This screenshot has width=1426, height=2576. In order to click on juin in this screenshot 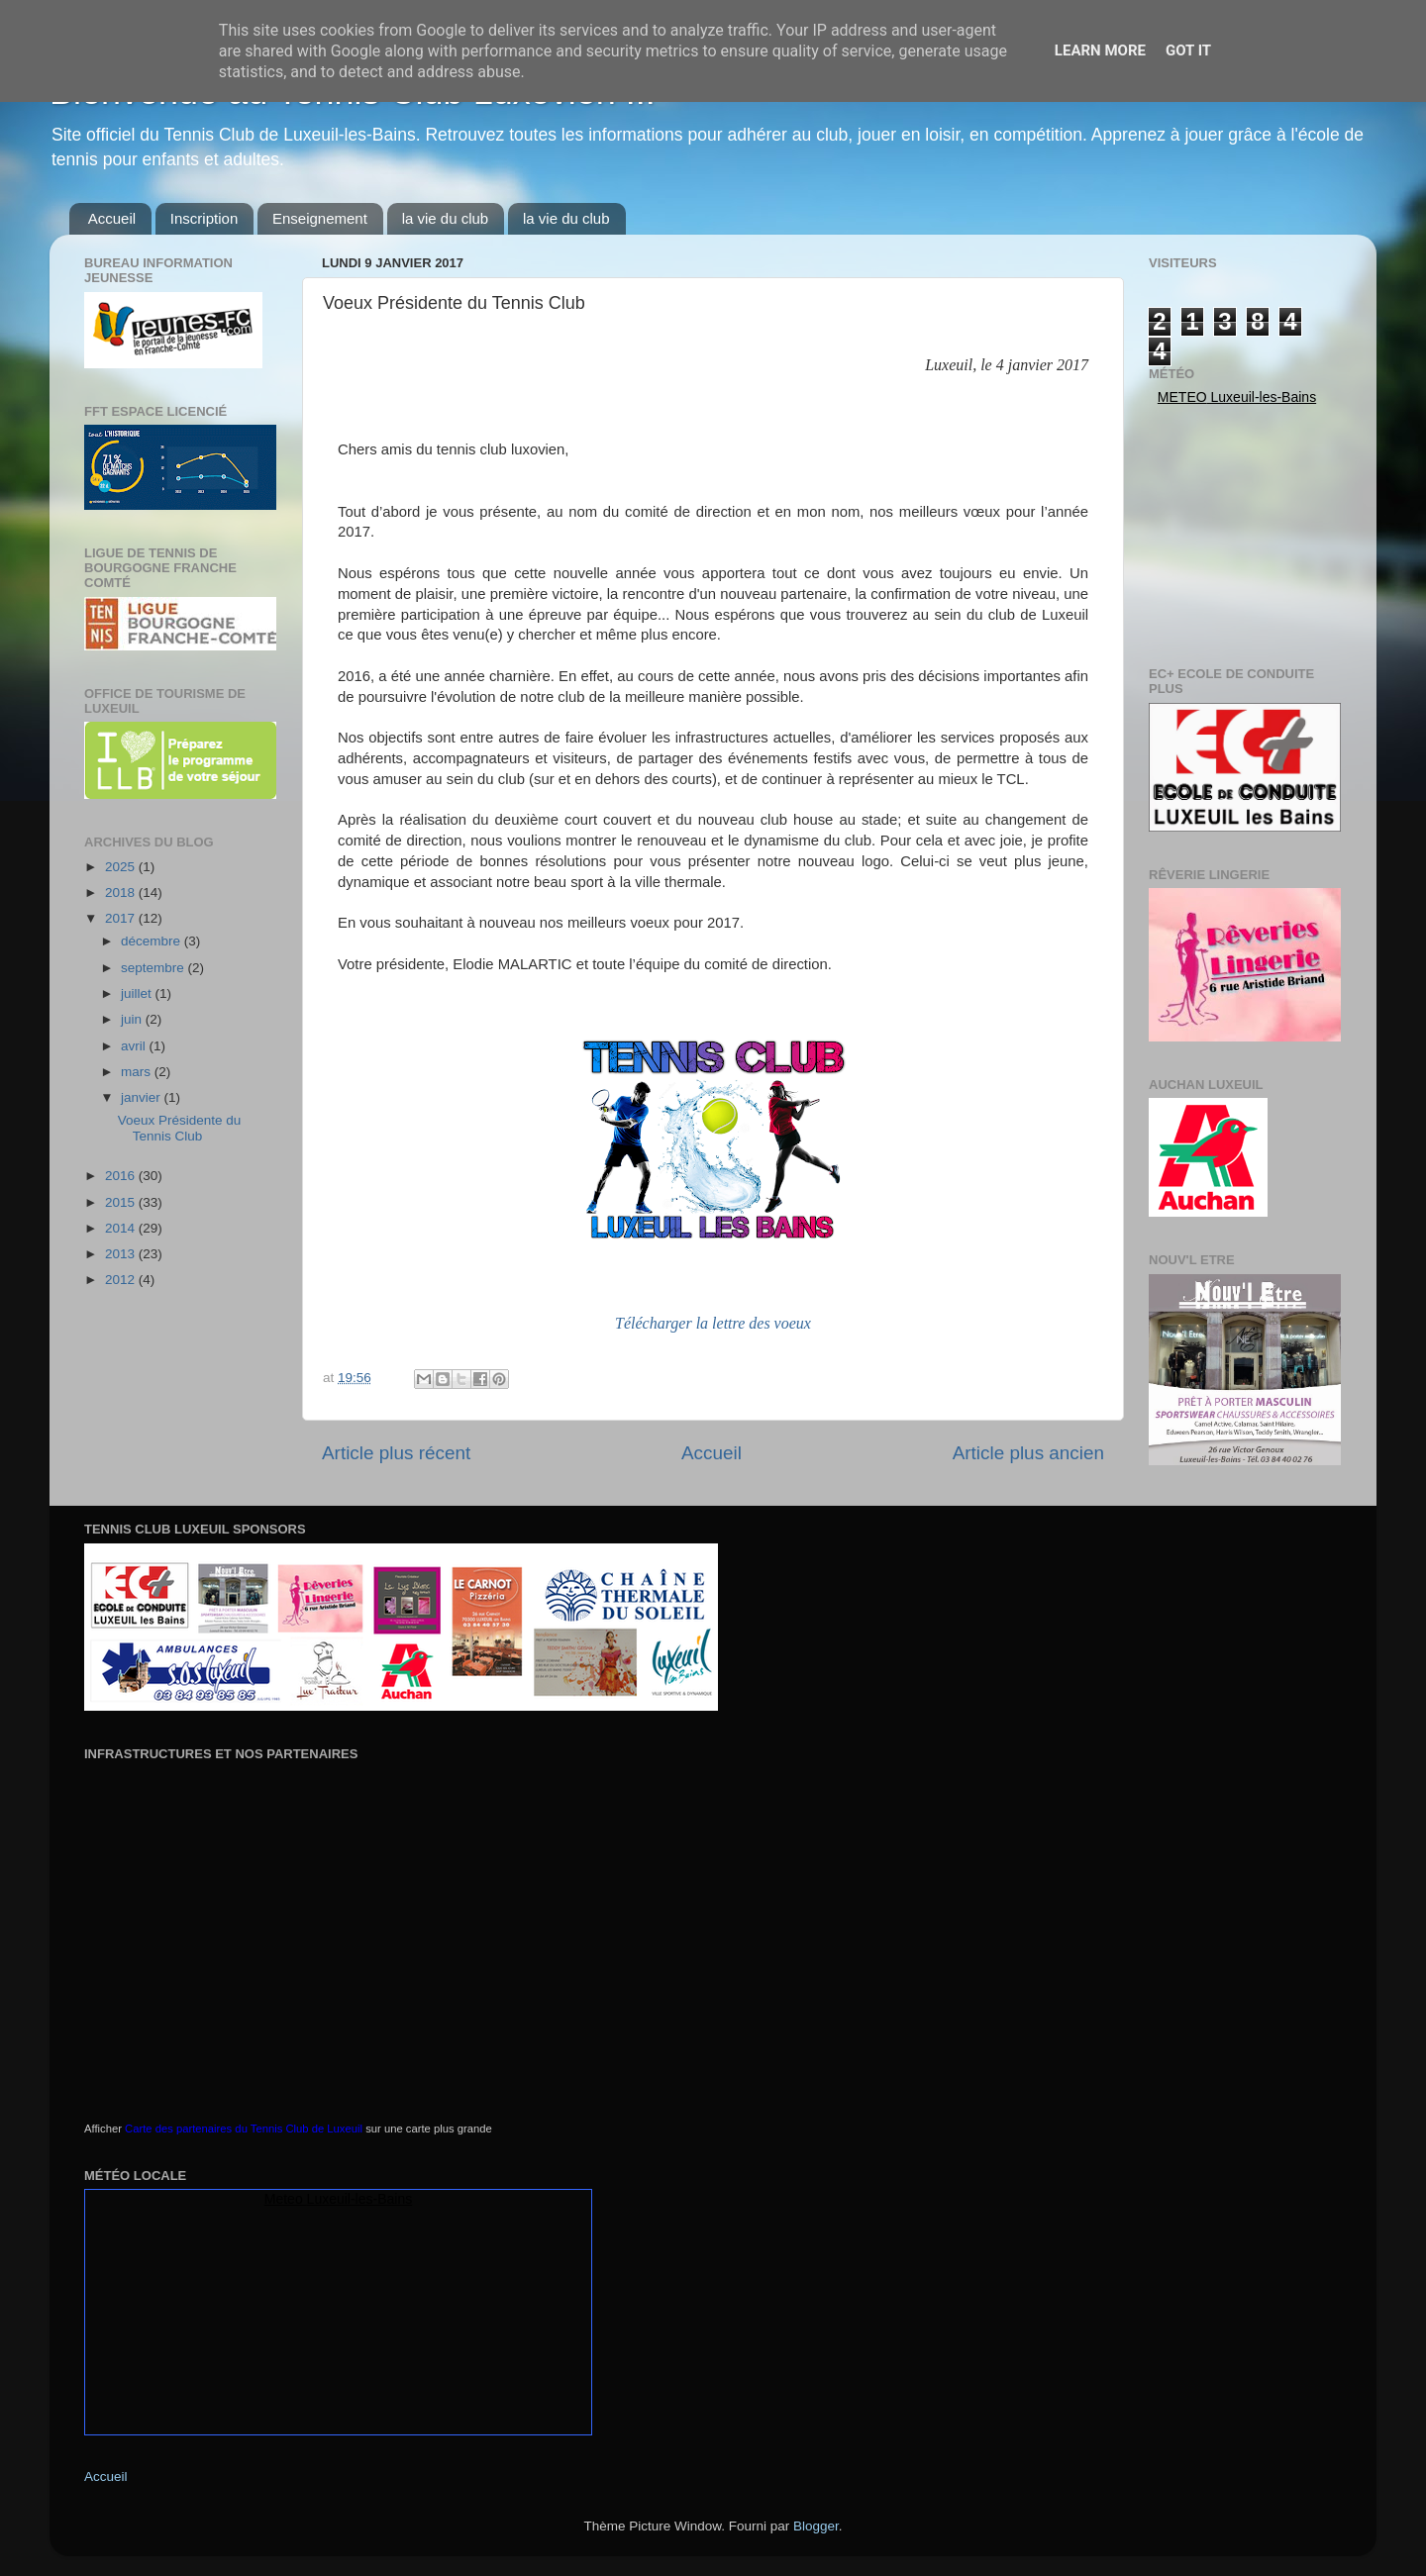, I will do `click(133, 1019)`.